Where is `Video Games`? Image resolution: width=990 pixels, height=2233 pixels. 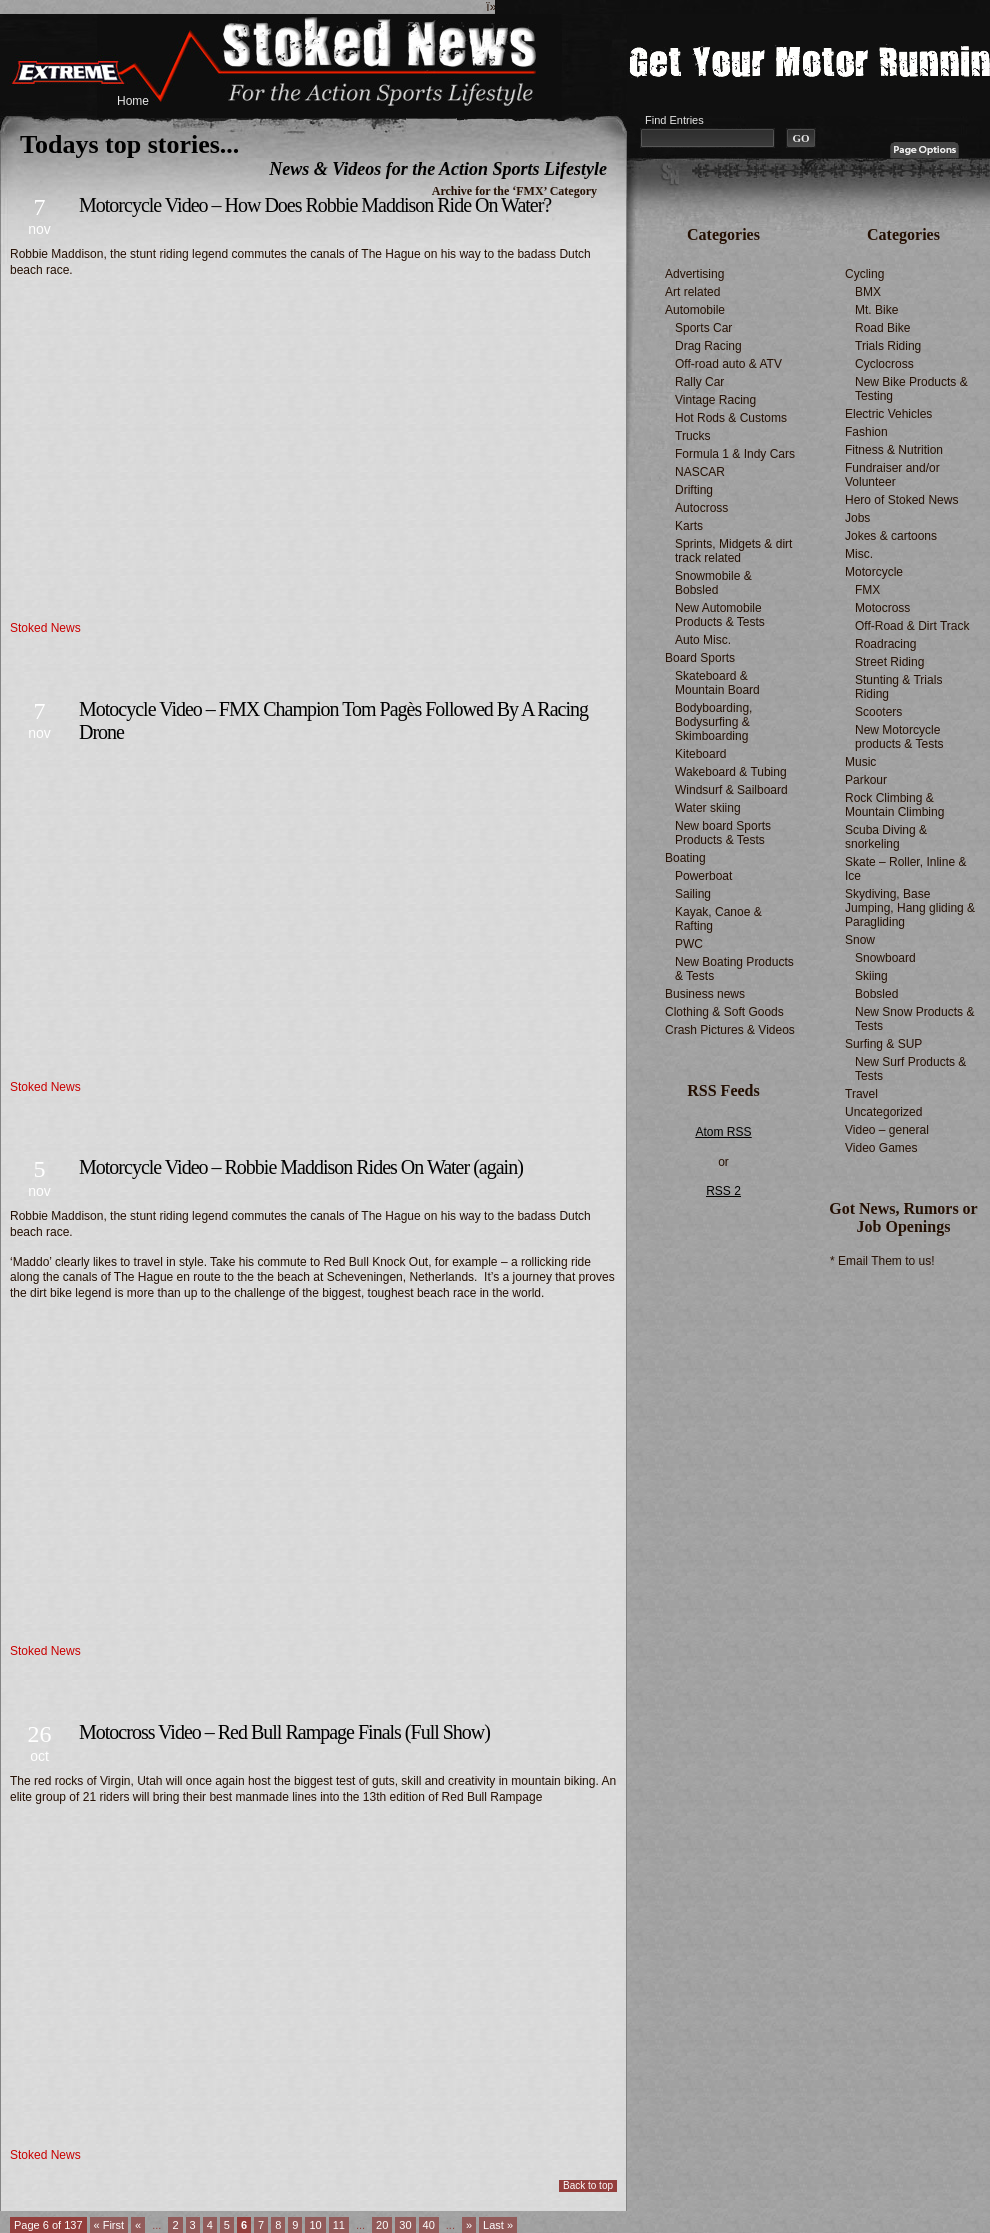 Video Games is located at coordinates (881, 1148).